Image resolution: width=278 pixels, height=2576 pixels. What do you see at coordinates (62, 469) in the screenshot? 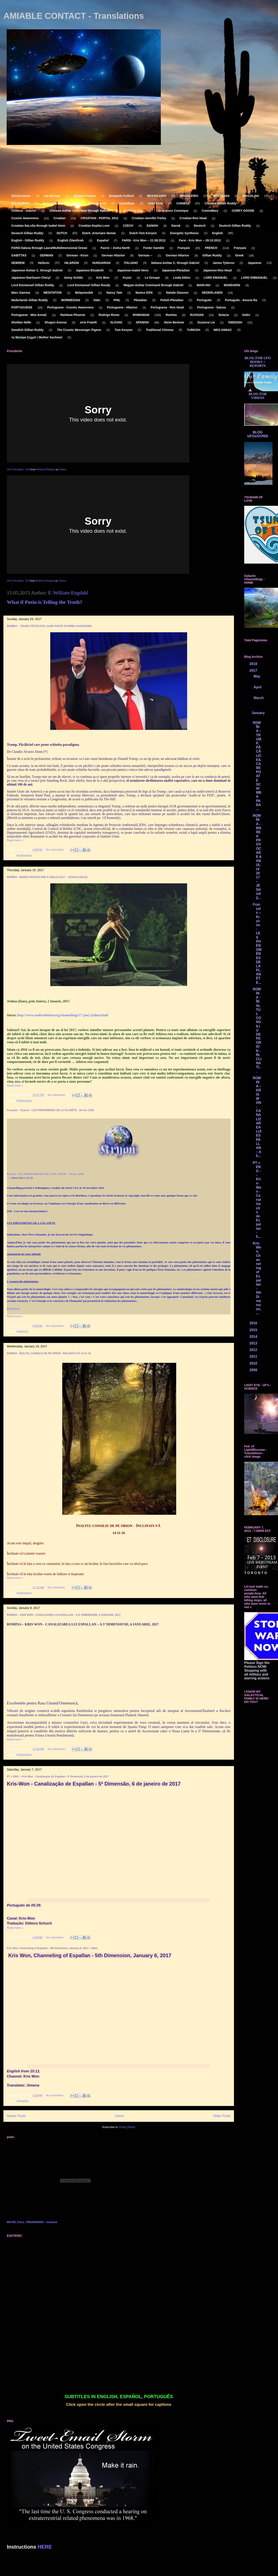
I see `Vimeo` at bounding box center [62, 469].